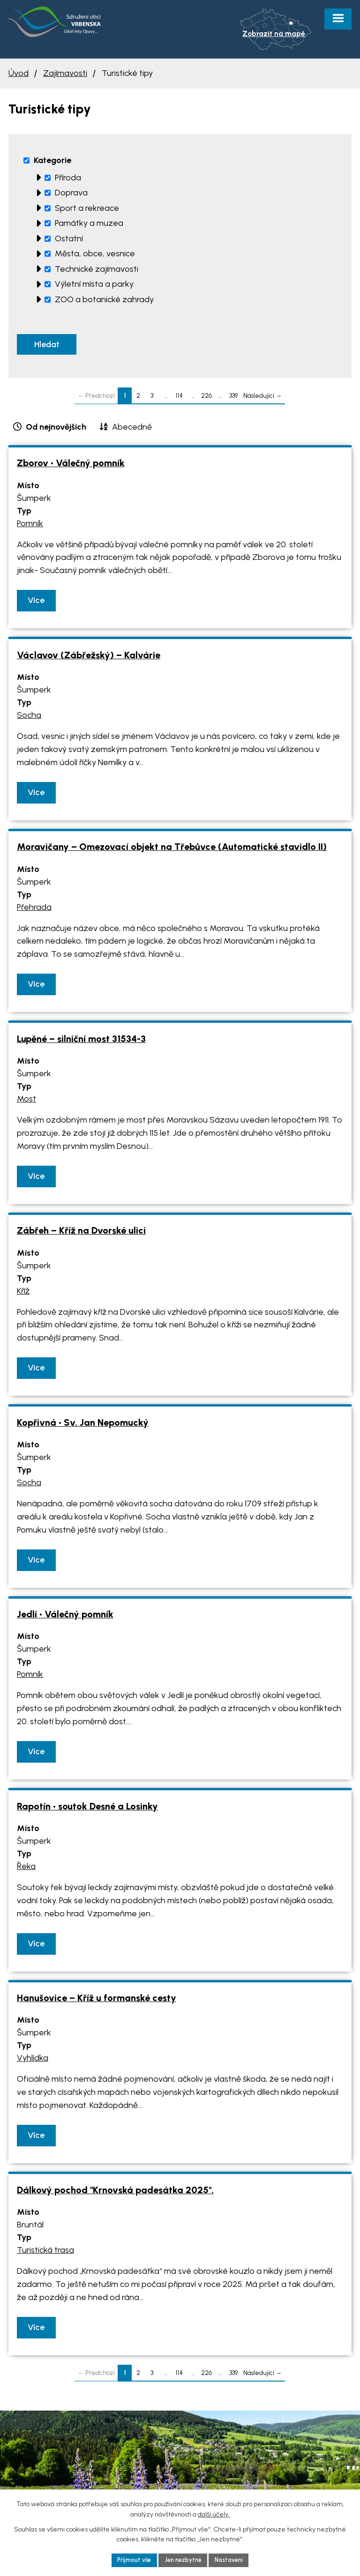 This screenshot has width=360, height=2576. Describe the element at coordinates (26, 1869) in the screenshot. I see `Řeka` at that location.